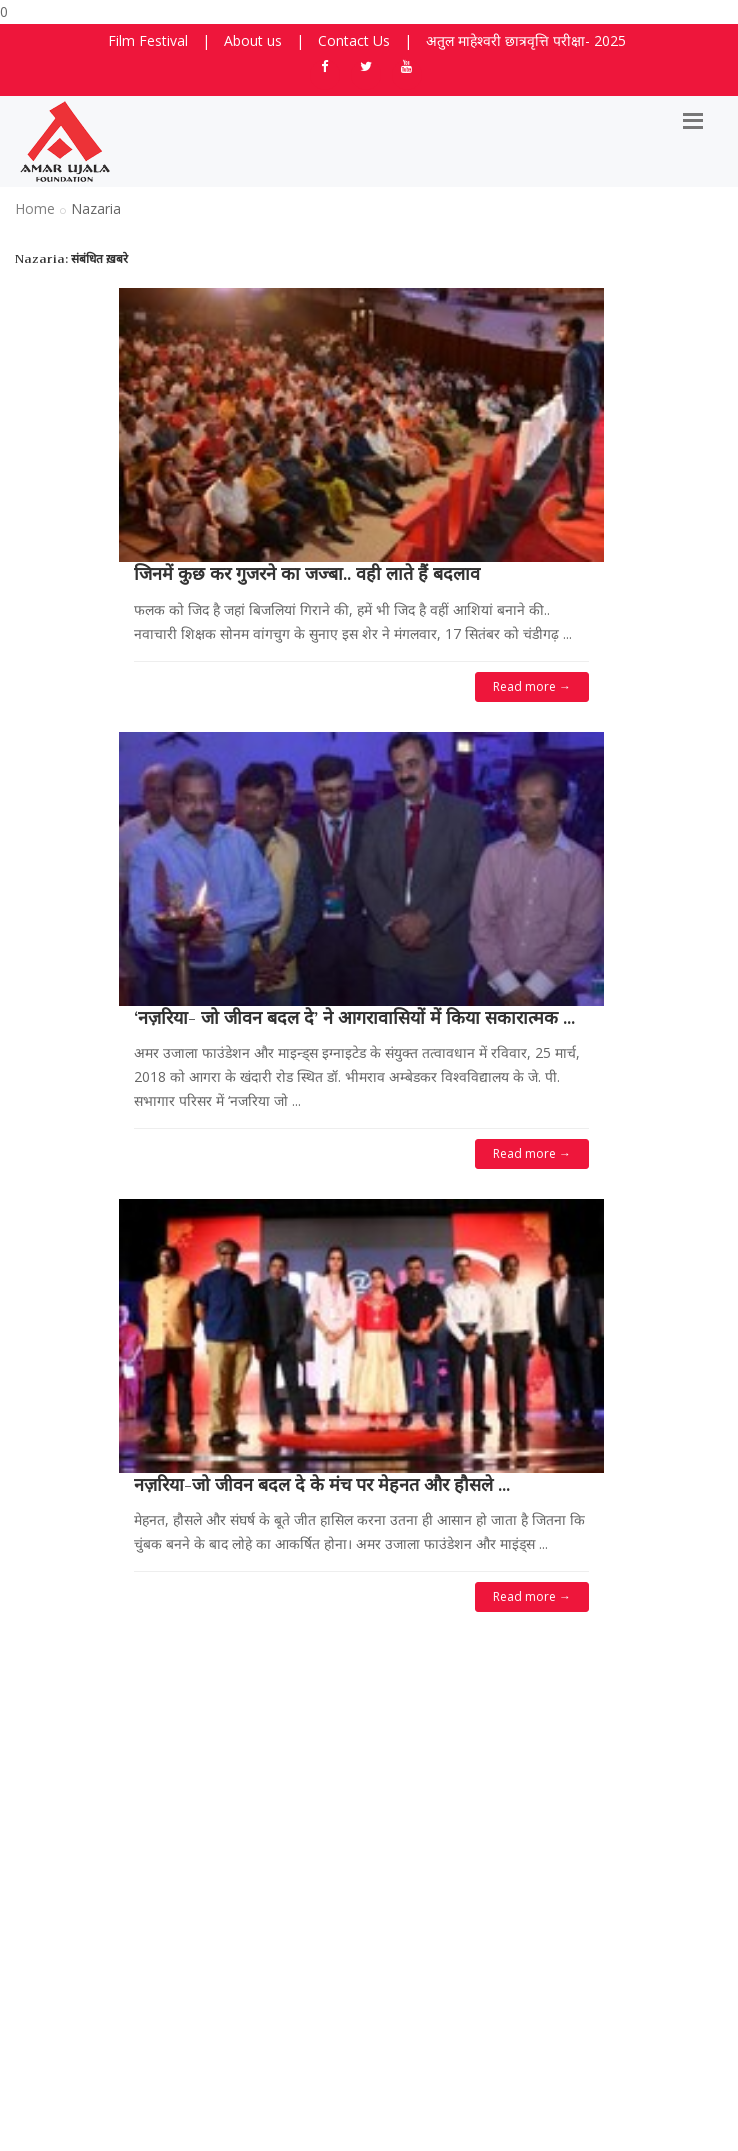 Image resolution: width=738 pixels, height=2151 pixels. Describe the element at coordinates (354, 40) in the screenshot. I see `Contact Us` at that location.